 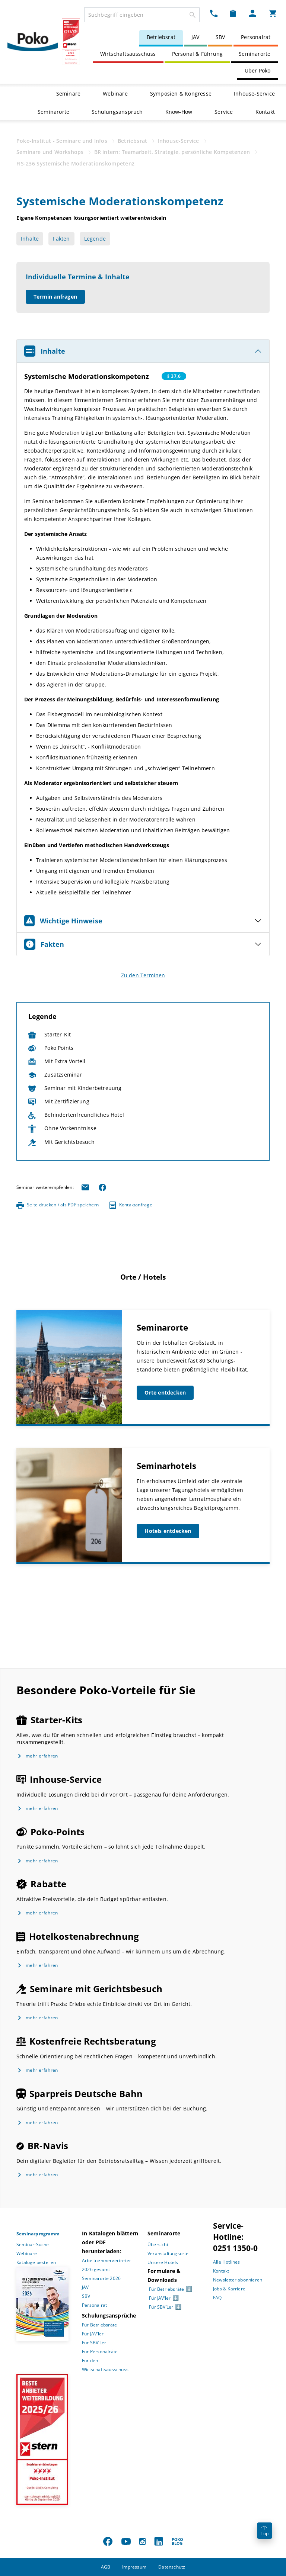 I want to click on mehr erfahren, so click(x=42, y=1756).